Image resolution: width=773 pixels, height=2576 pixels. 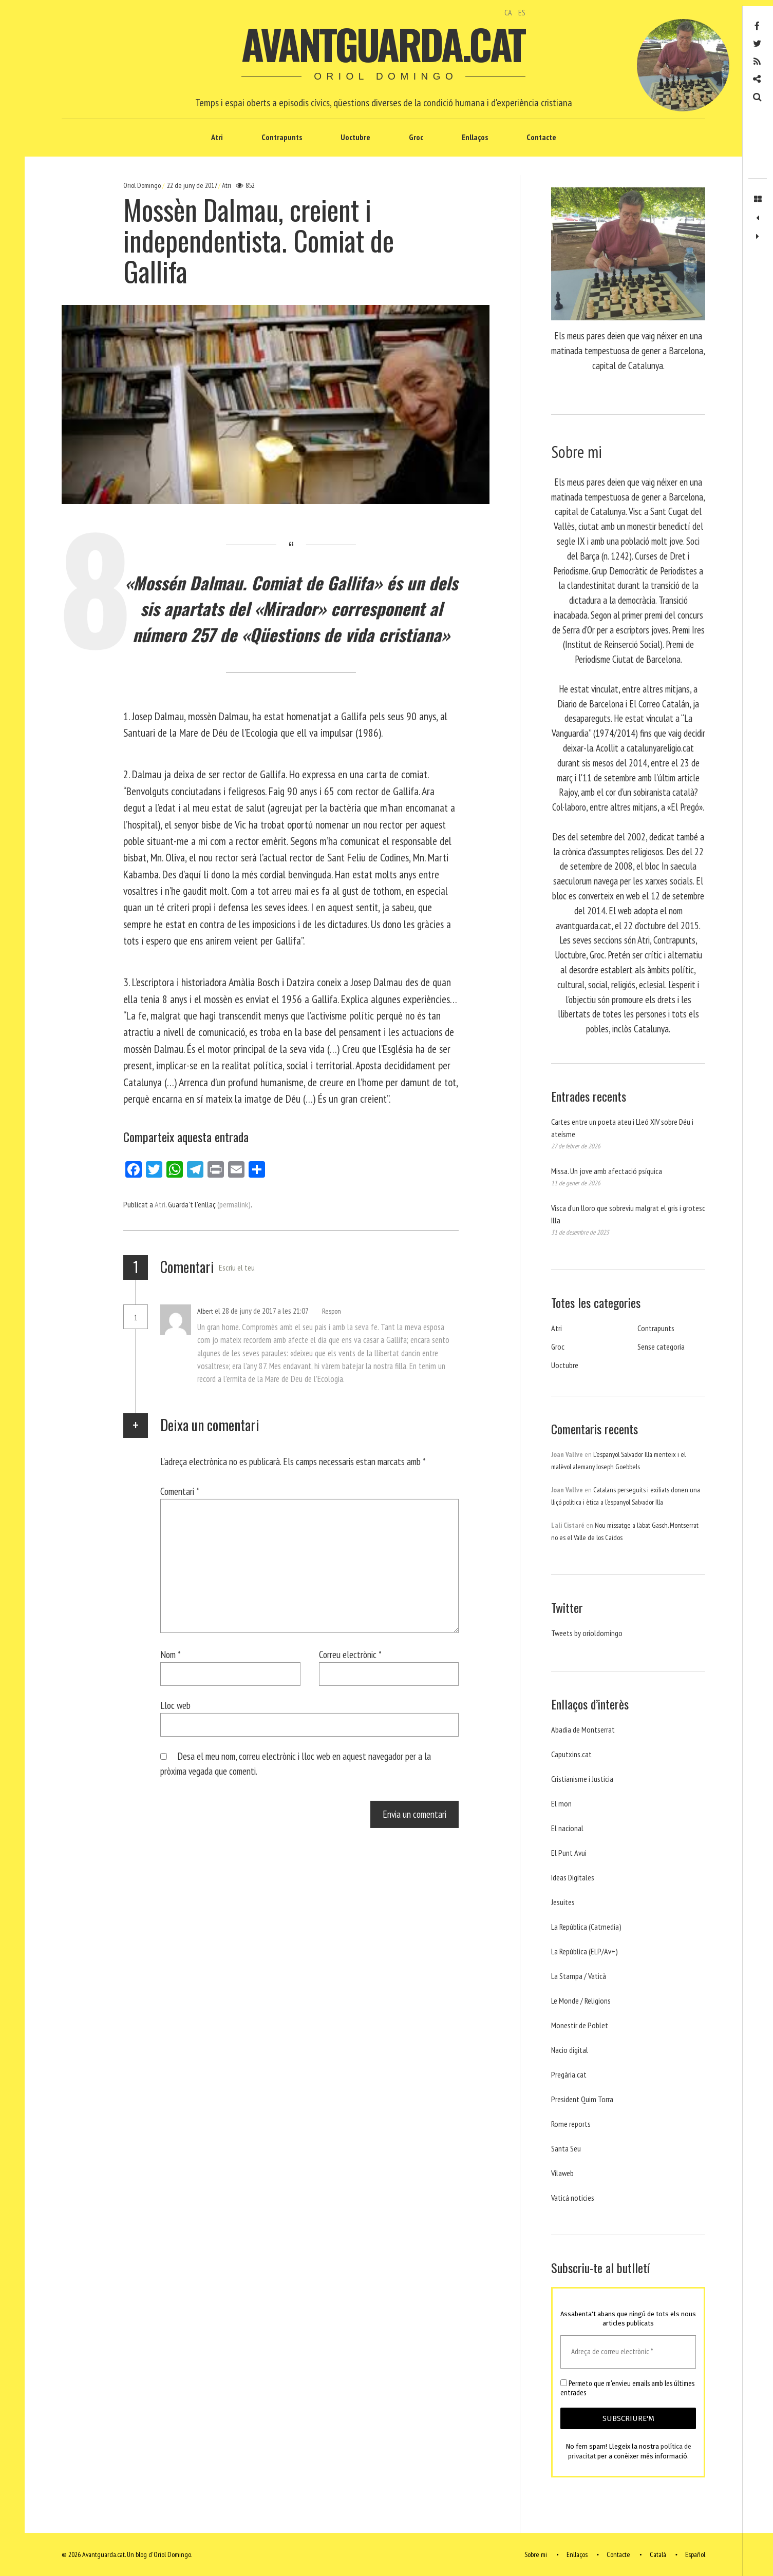 I want to click on Comentari, so click(x=179, y=1491).